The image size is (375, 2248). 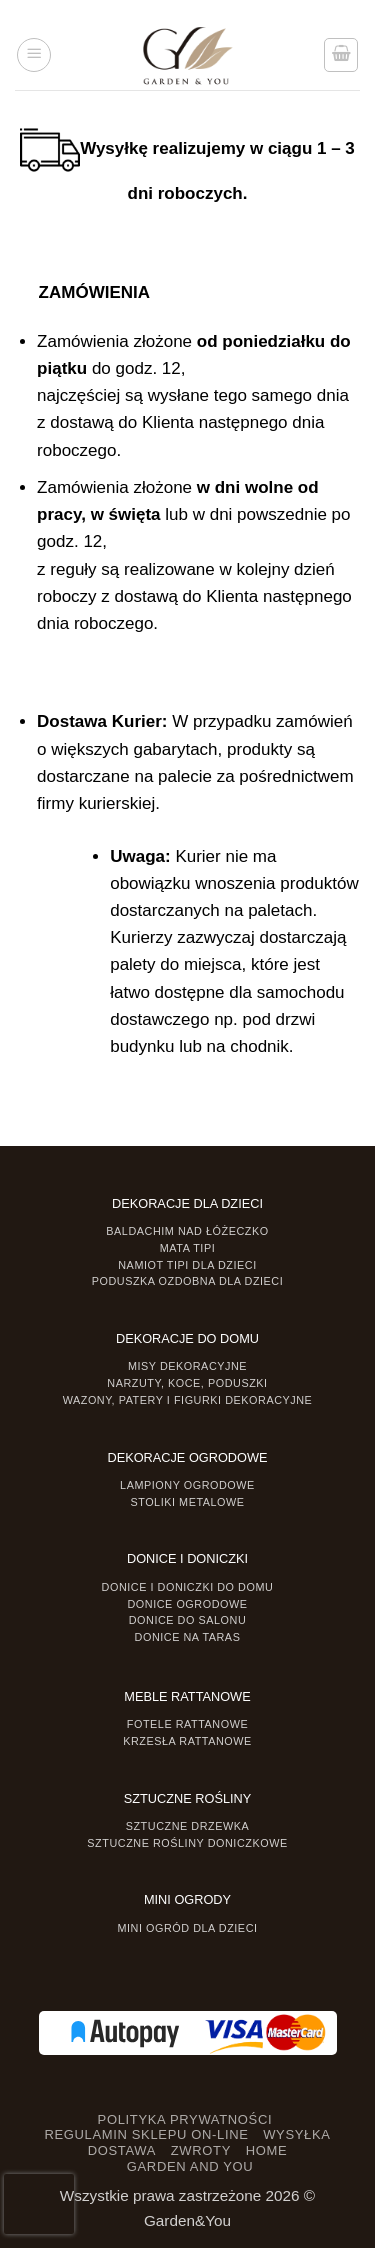 What do you see at coordinates (190, 2166) in the screenshot?
I see `GARDEN AND YOU` at bounding box center [190, 2166].